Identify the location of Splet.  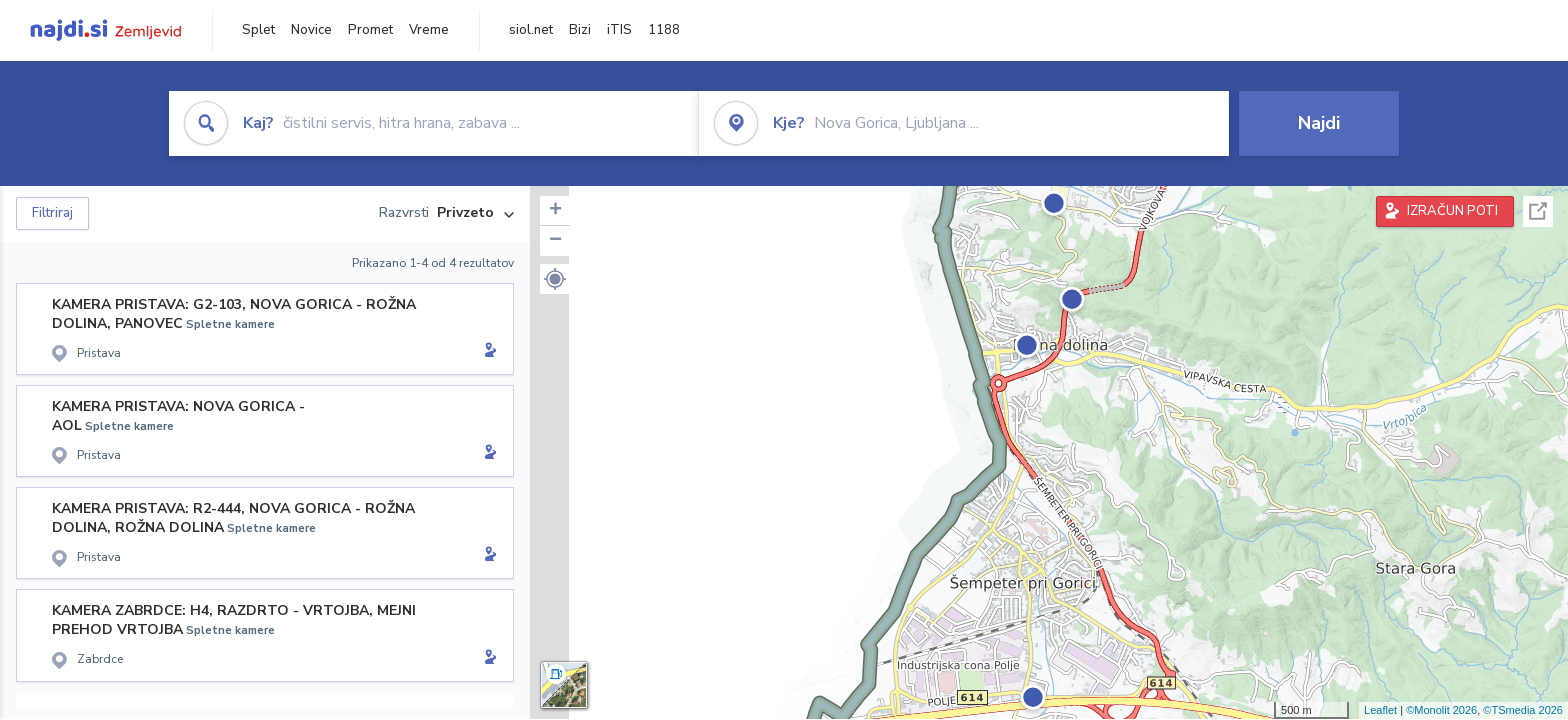
(258, 30).